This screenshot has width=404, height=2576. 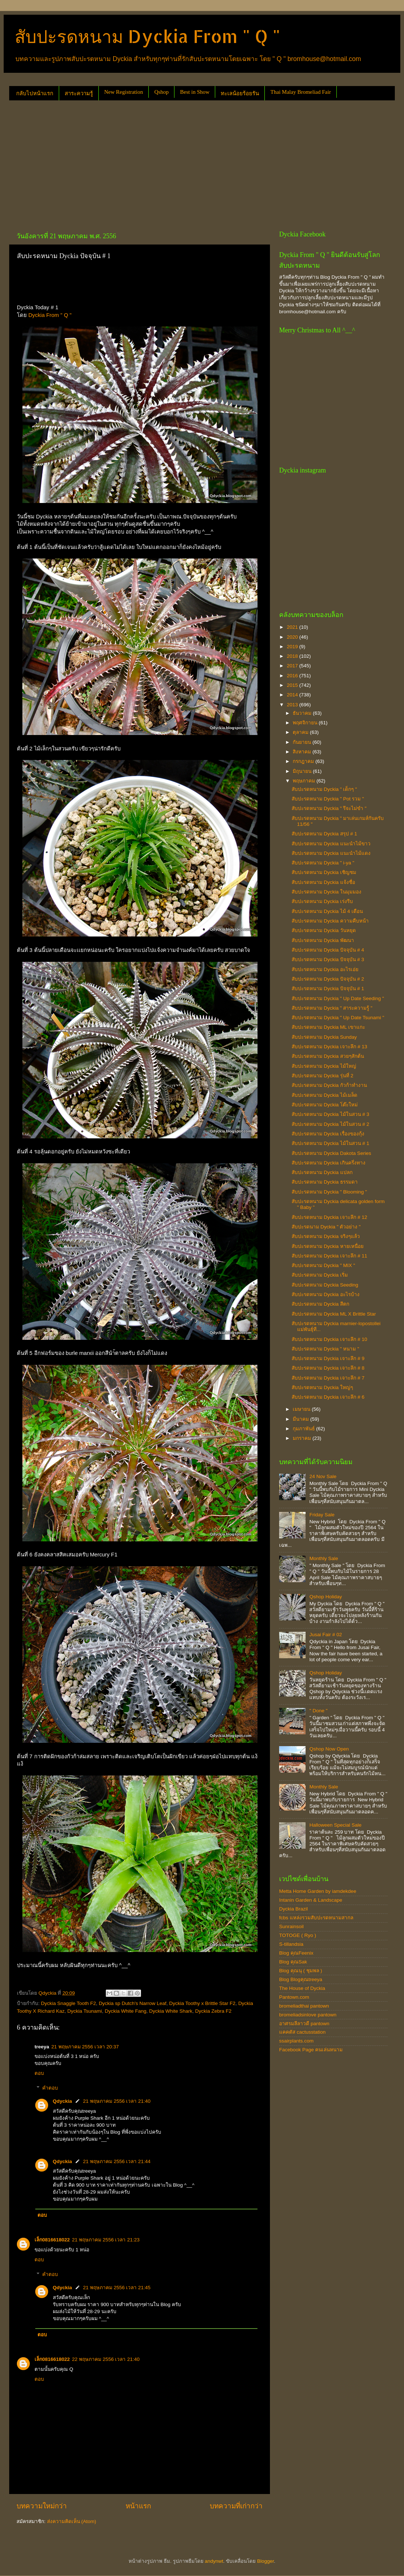 I want to click on Thai Malay Bromeliad Fair, so click(x=300, y=92).